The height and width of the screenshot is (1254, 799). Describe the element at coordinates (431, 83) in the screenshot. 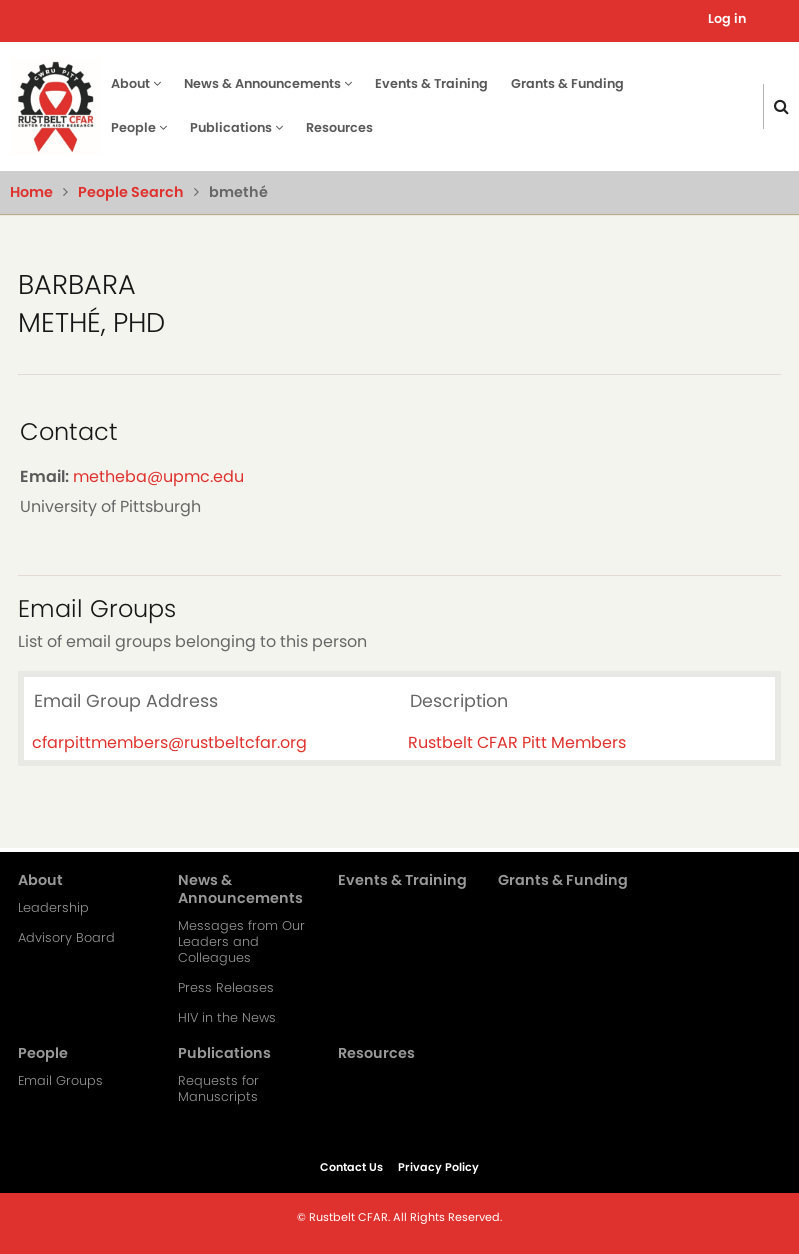

I see `Events & Training` at that location.